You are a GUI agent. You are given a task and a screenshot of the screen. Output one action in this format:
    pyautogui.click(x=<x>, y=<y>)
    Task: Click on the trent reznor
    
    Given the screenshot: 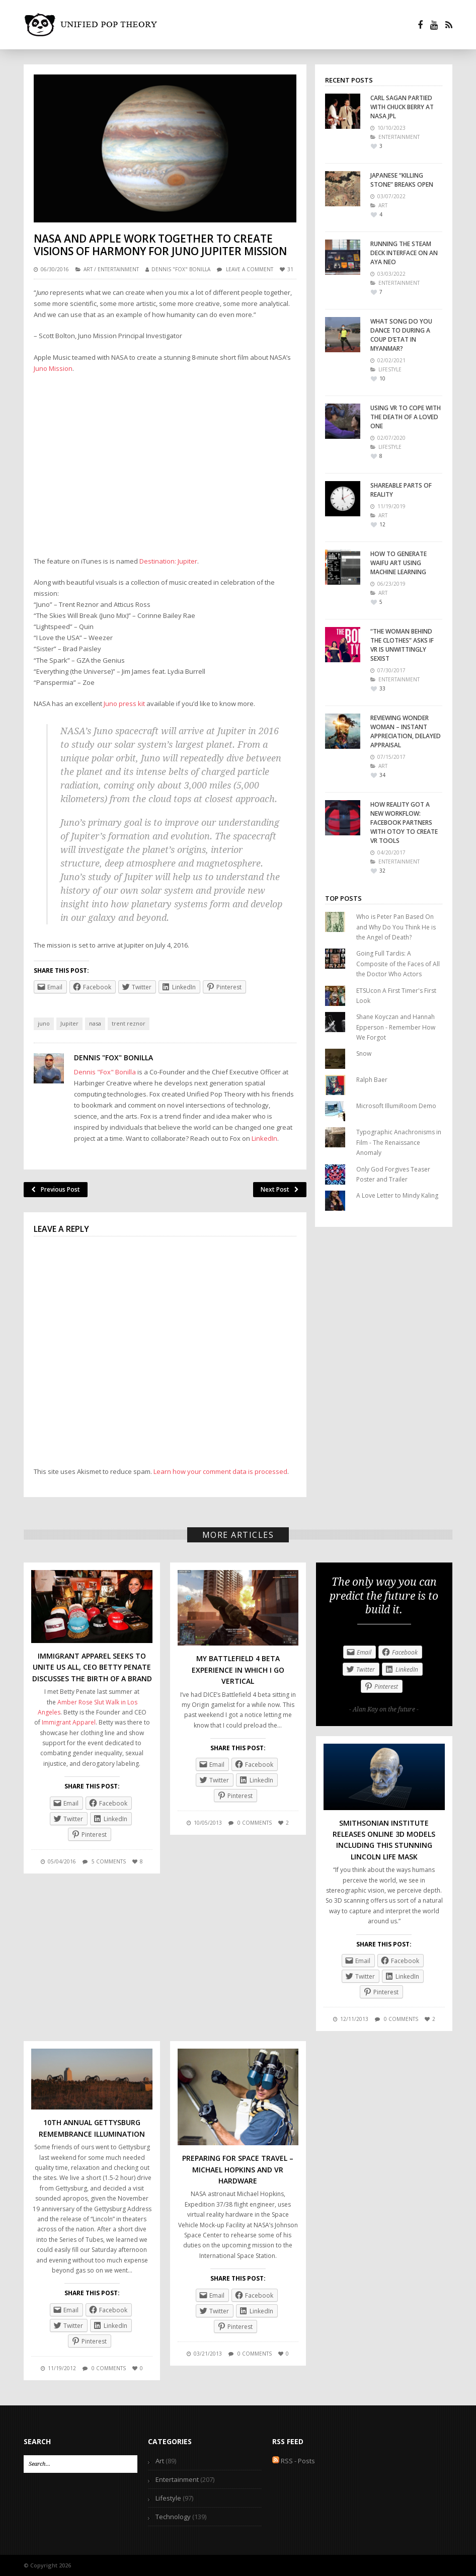 What is the action you would take?
    pyautogui.click(x=128, y=1023)
    